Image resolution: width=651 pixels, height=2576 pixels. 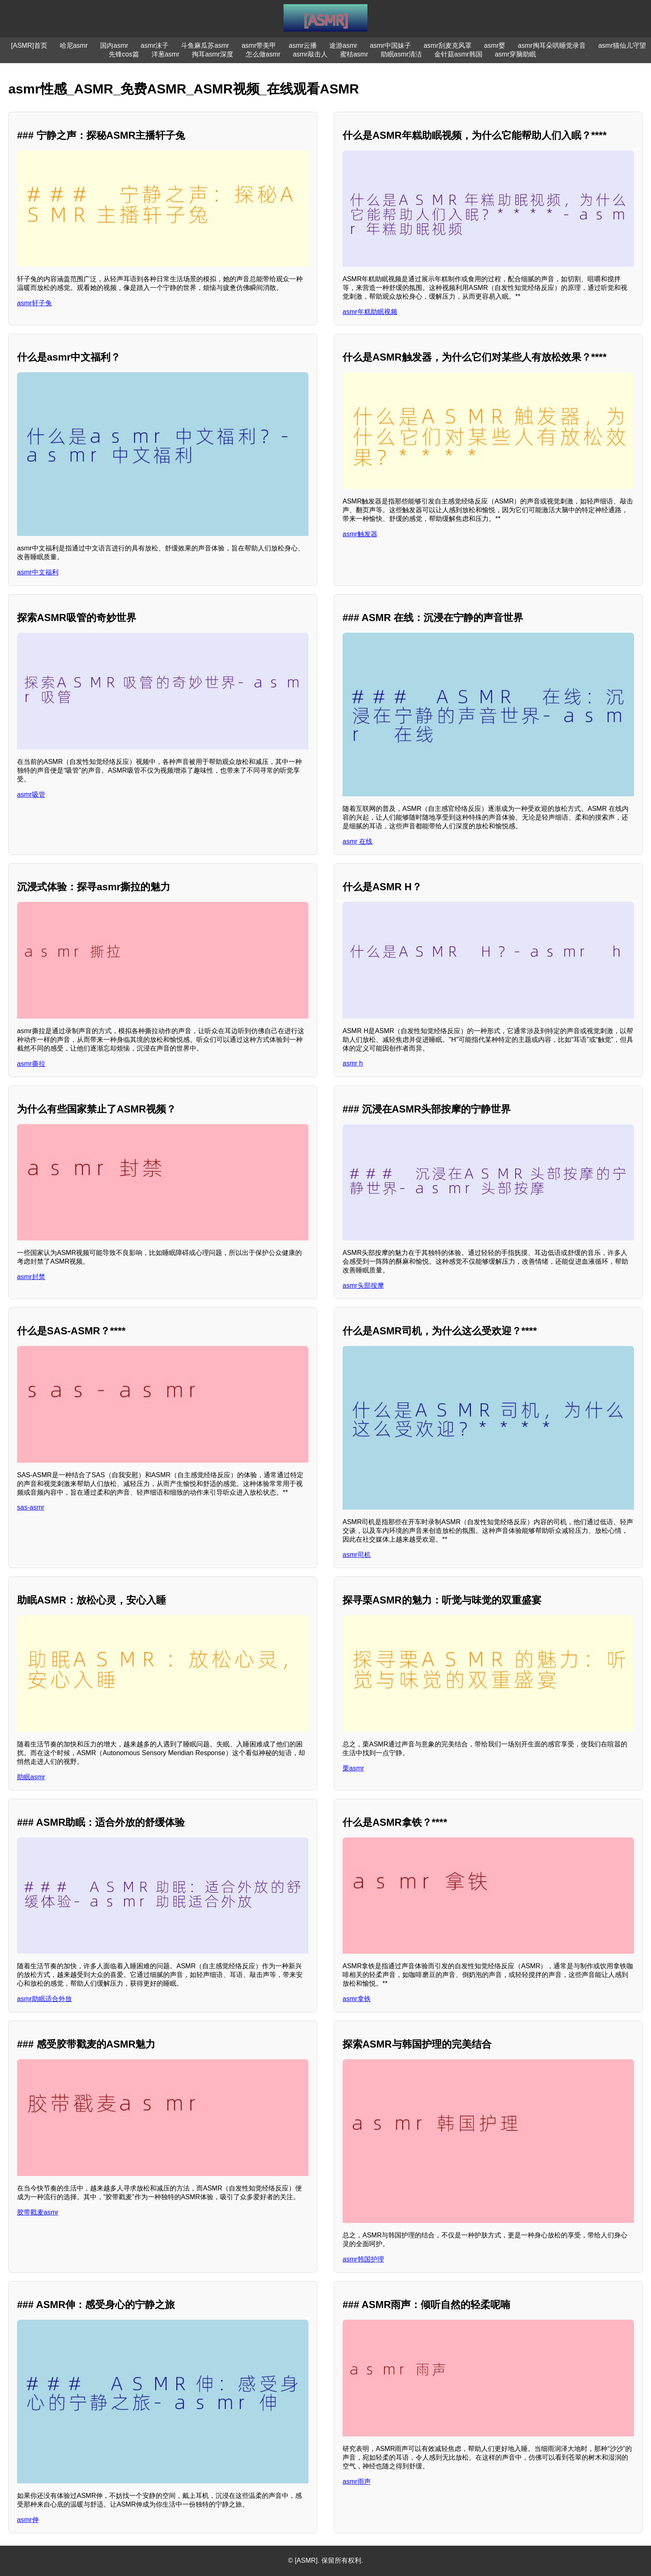 I want to click on asmr头部按摩, so click(x=363, y=1285).